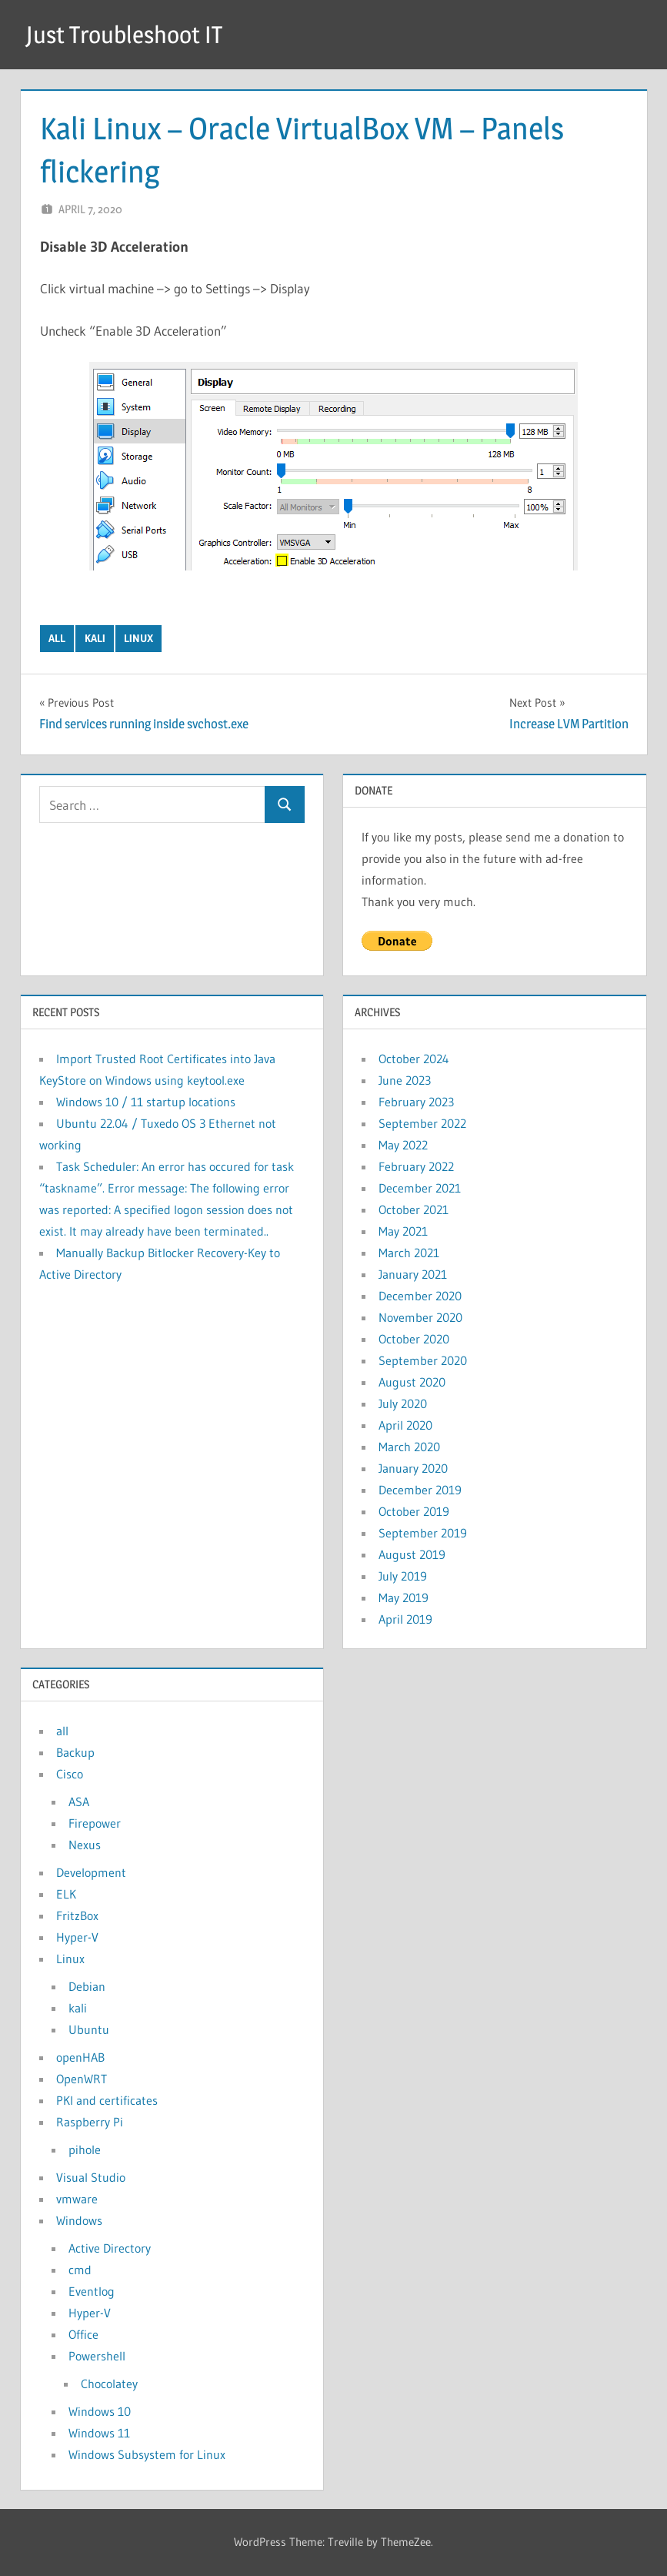 This screenshot has width=667, height=2576. I want to click on Development, so click(91, 1872).